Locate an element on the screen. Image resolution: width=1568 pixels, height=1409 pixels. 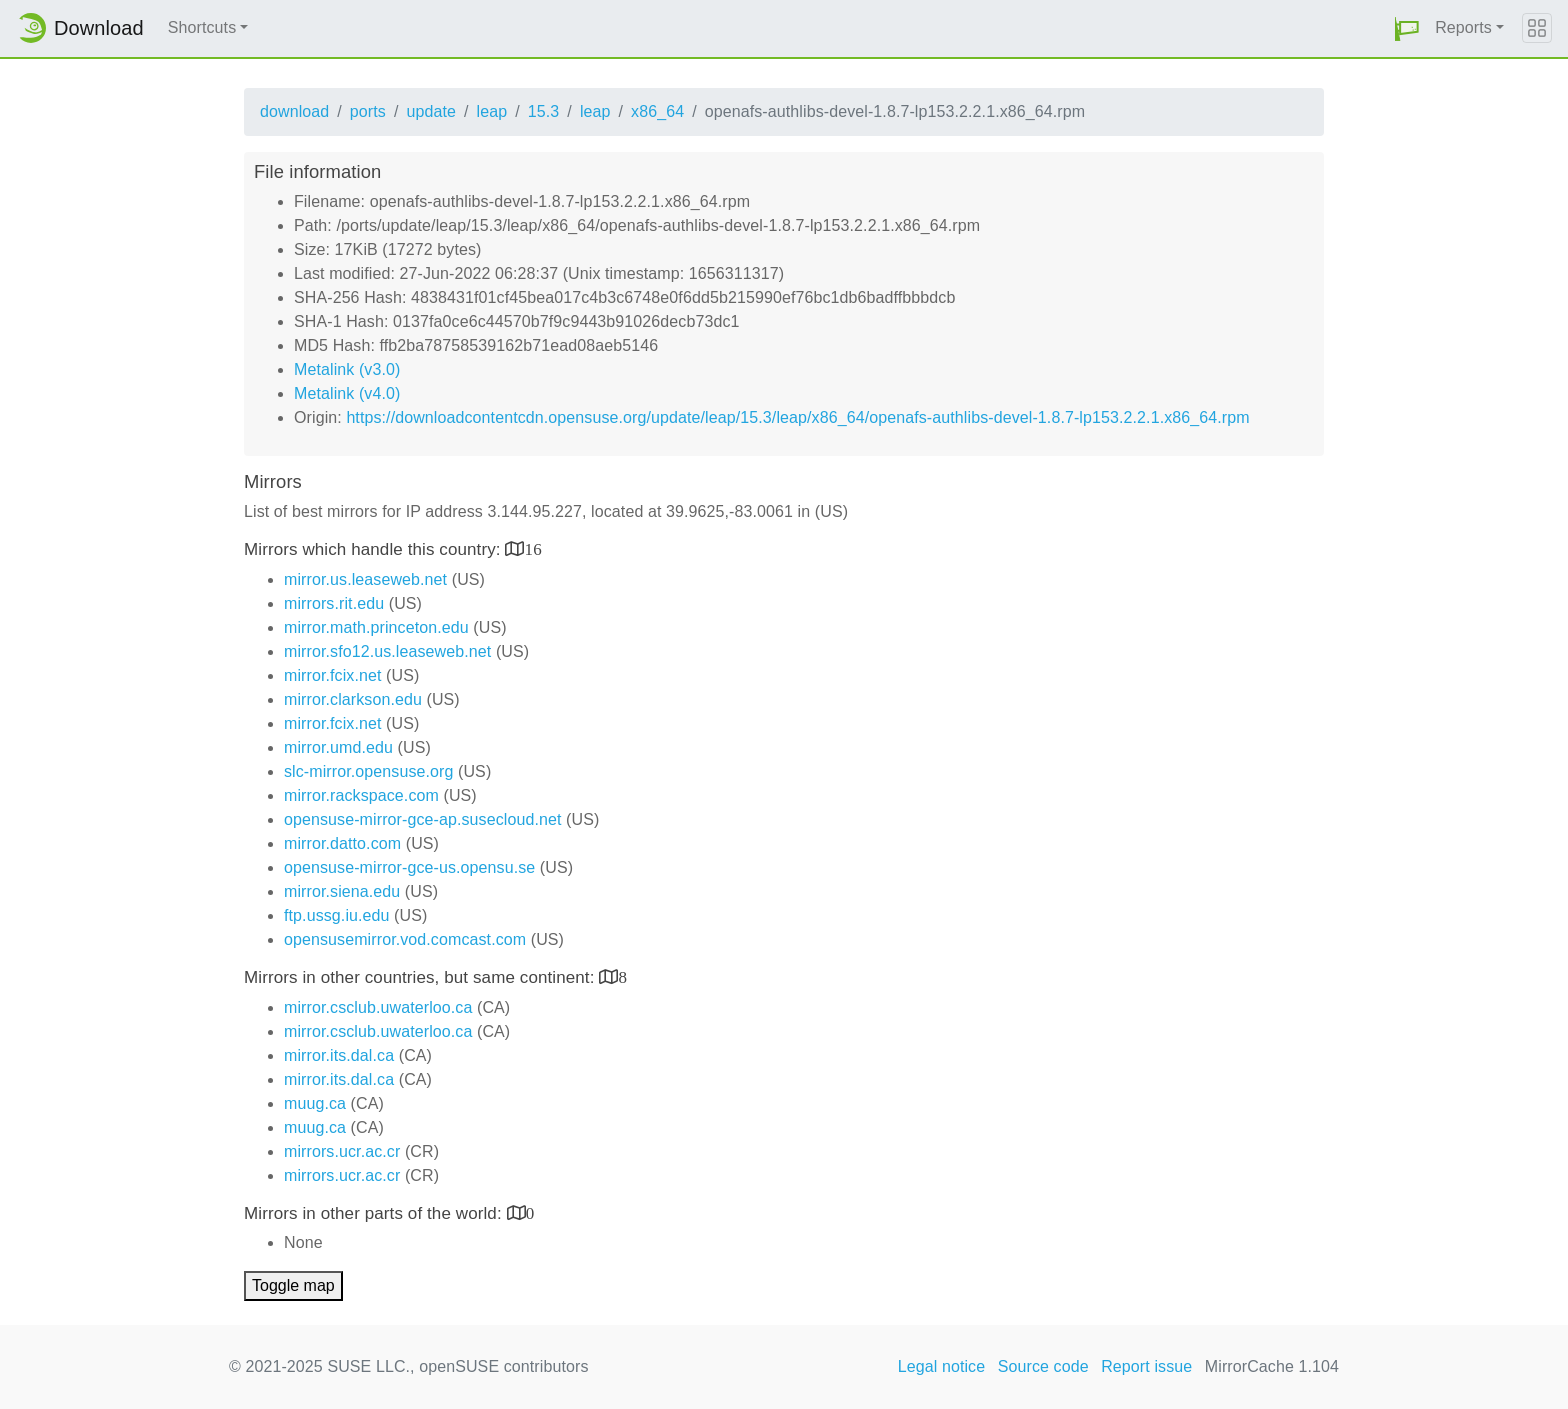
Mirrors in other parts of the world: is located at coordinates (375, 1213).